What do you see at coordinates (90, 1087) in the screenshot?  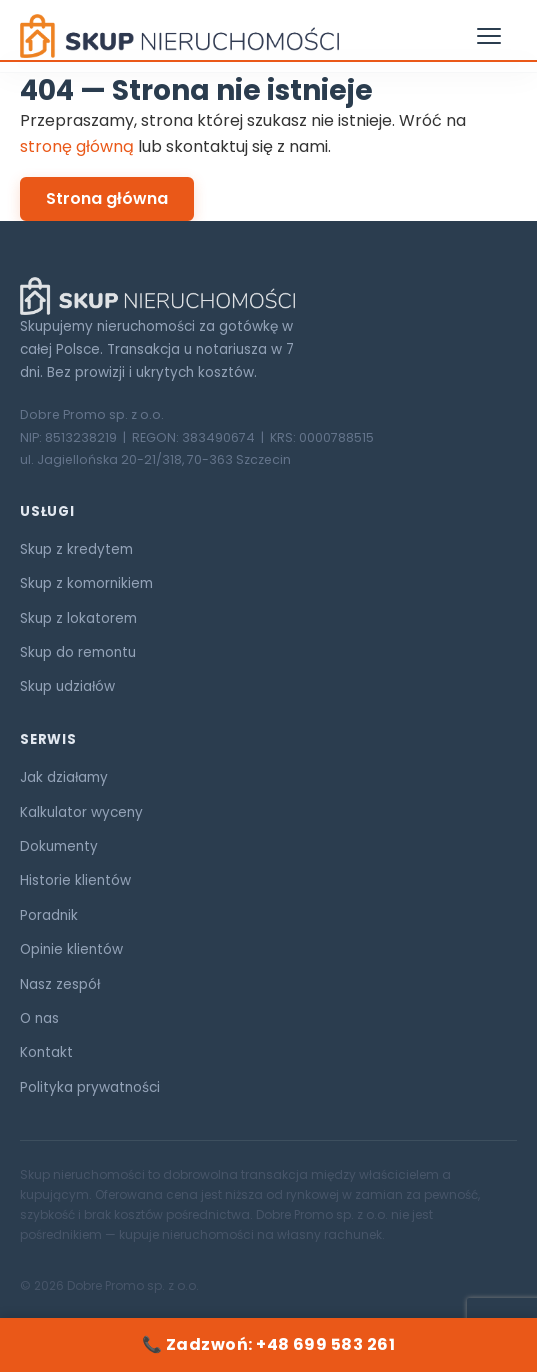 I see `Polityka prywatności` at bounding box center [90, 1087].